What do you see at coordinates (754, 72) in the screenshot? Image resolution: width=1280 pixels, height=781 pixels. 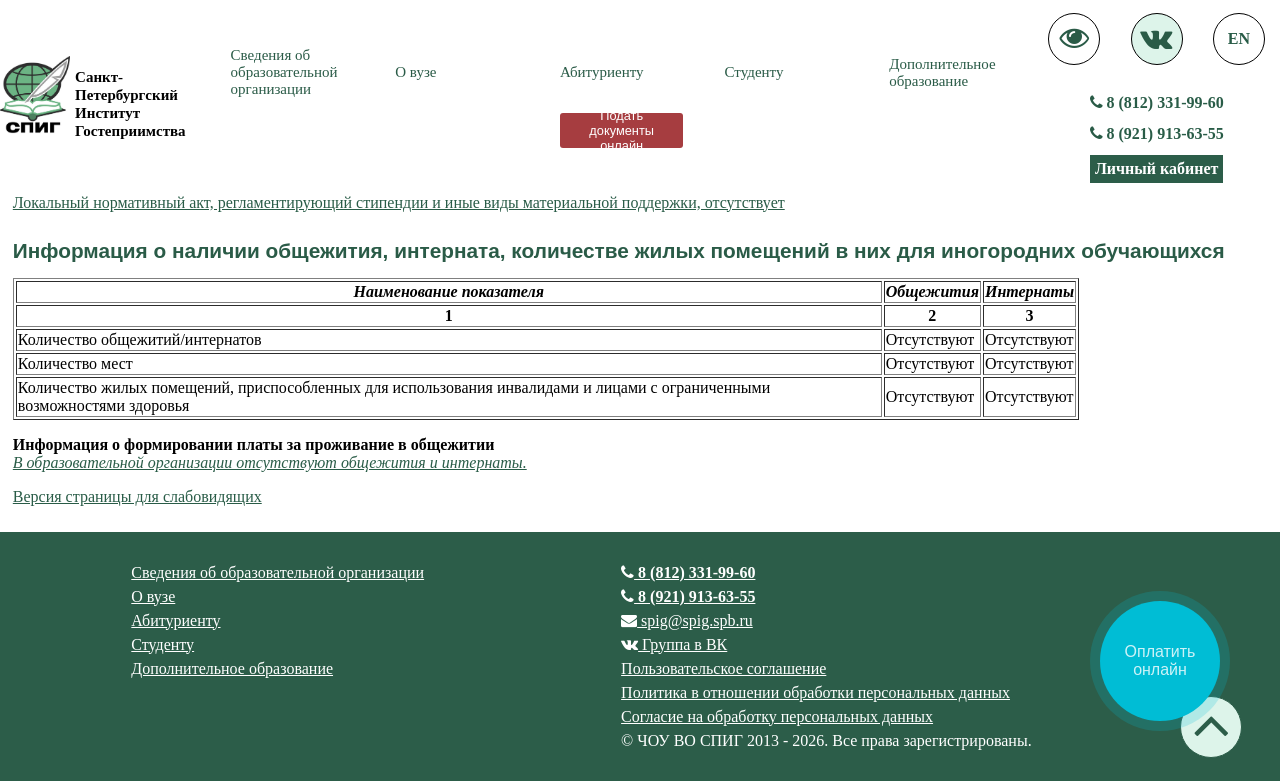 I see `Студенту` at bounding box center [754, 72].